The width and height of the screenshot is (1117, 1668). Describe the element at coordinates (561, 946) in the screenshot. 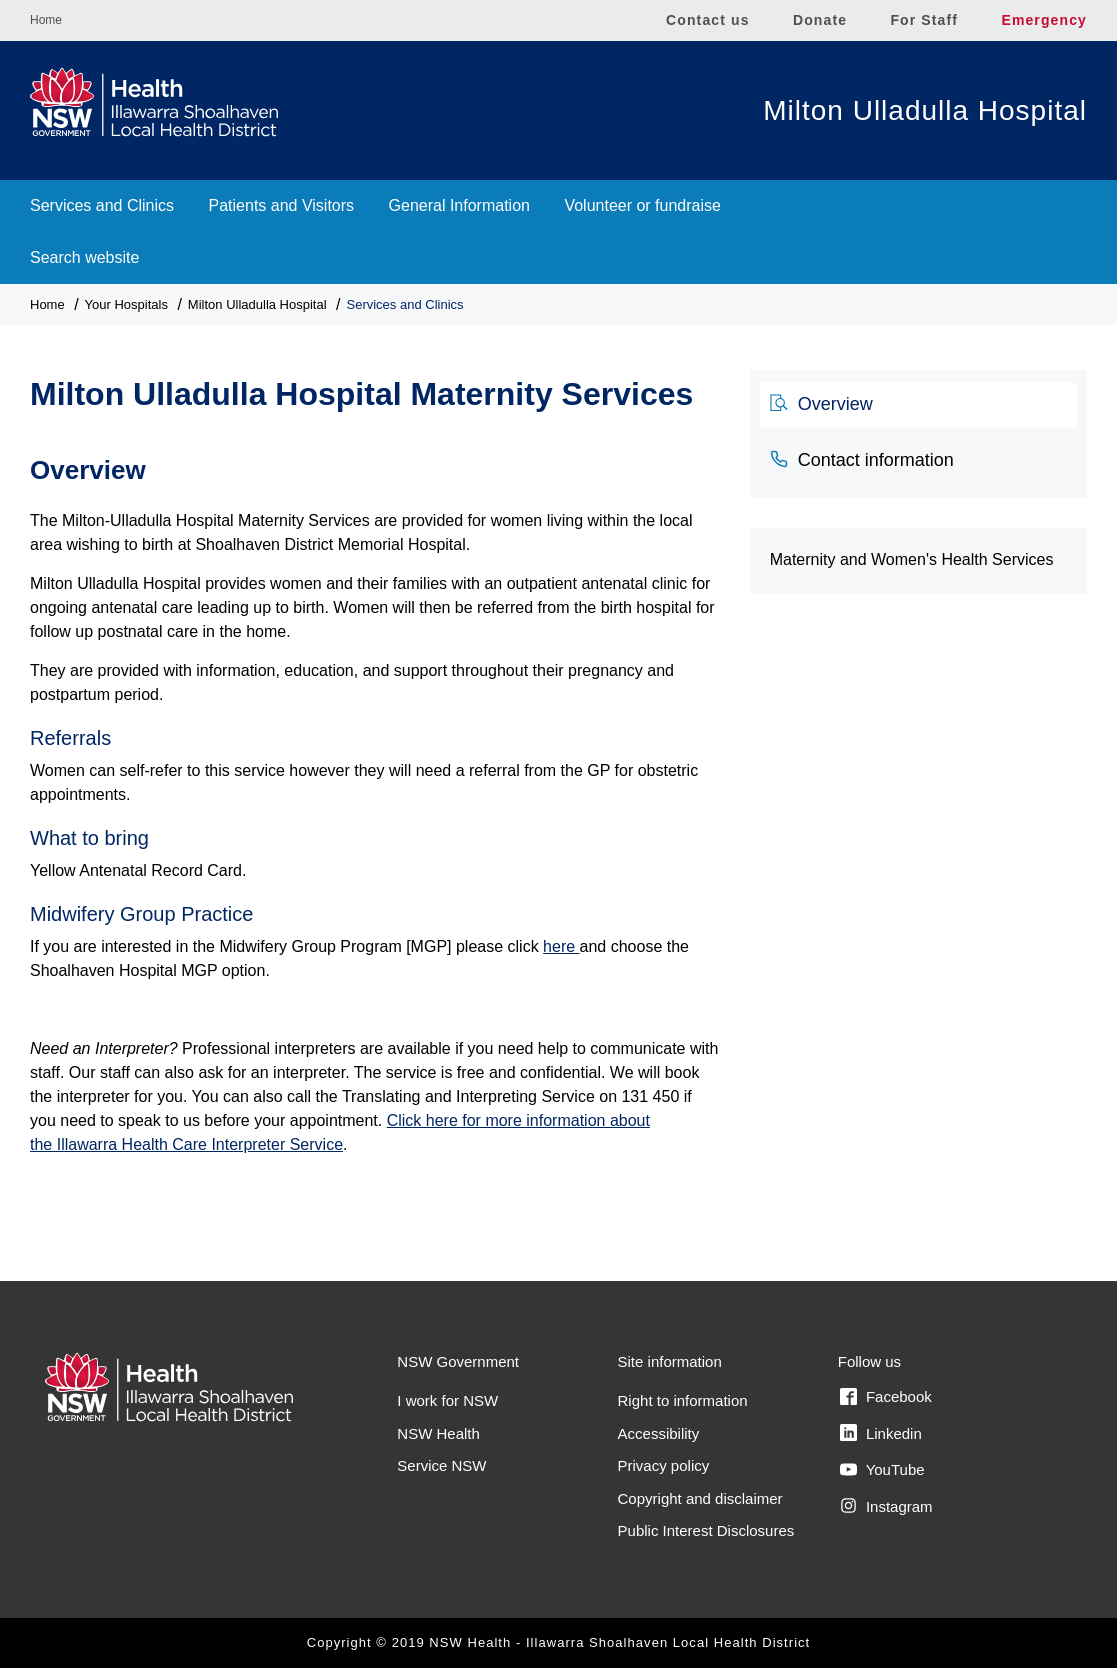

I see `here` at that location.